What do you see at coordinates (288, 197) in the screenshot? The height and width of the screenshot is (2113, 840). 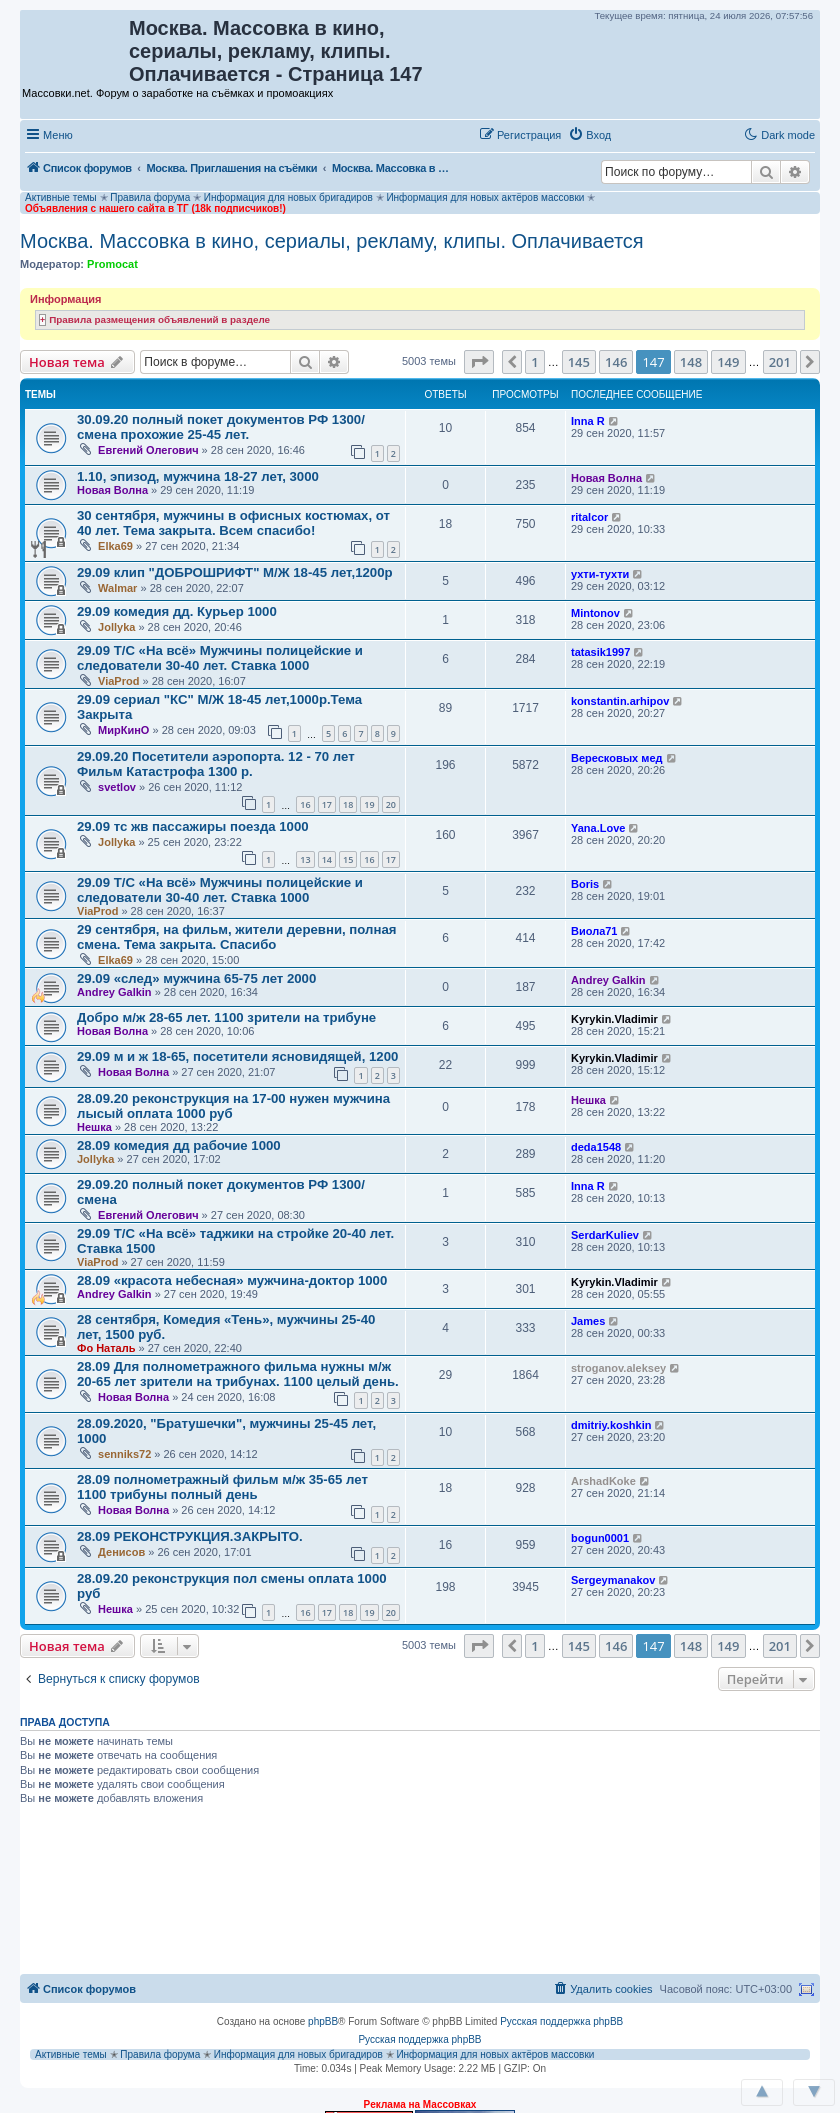 I see `Информация для новых бригадиров` at bounding box center [288, 197].